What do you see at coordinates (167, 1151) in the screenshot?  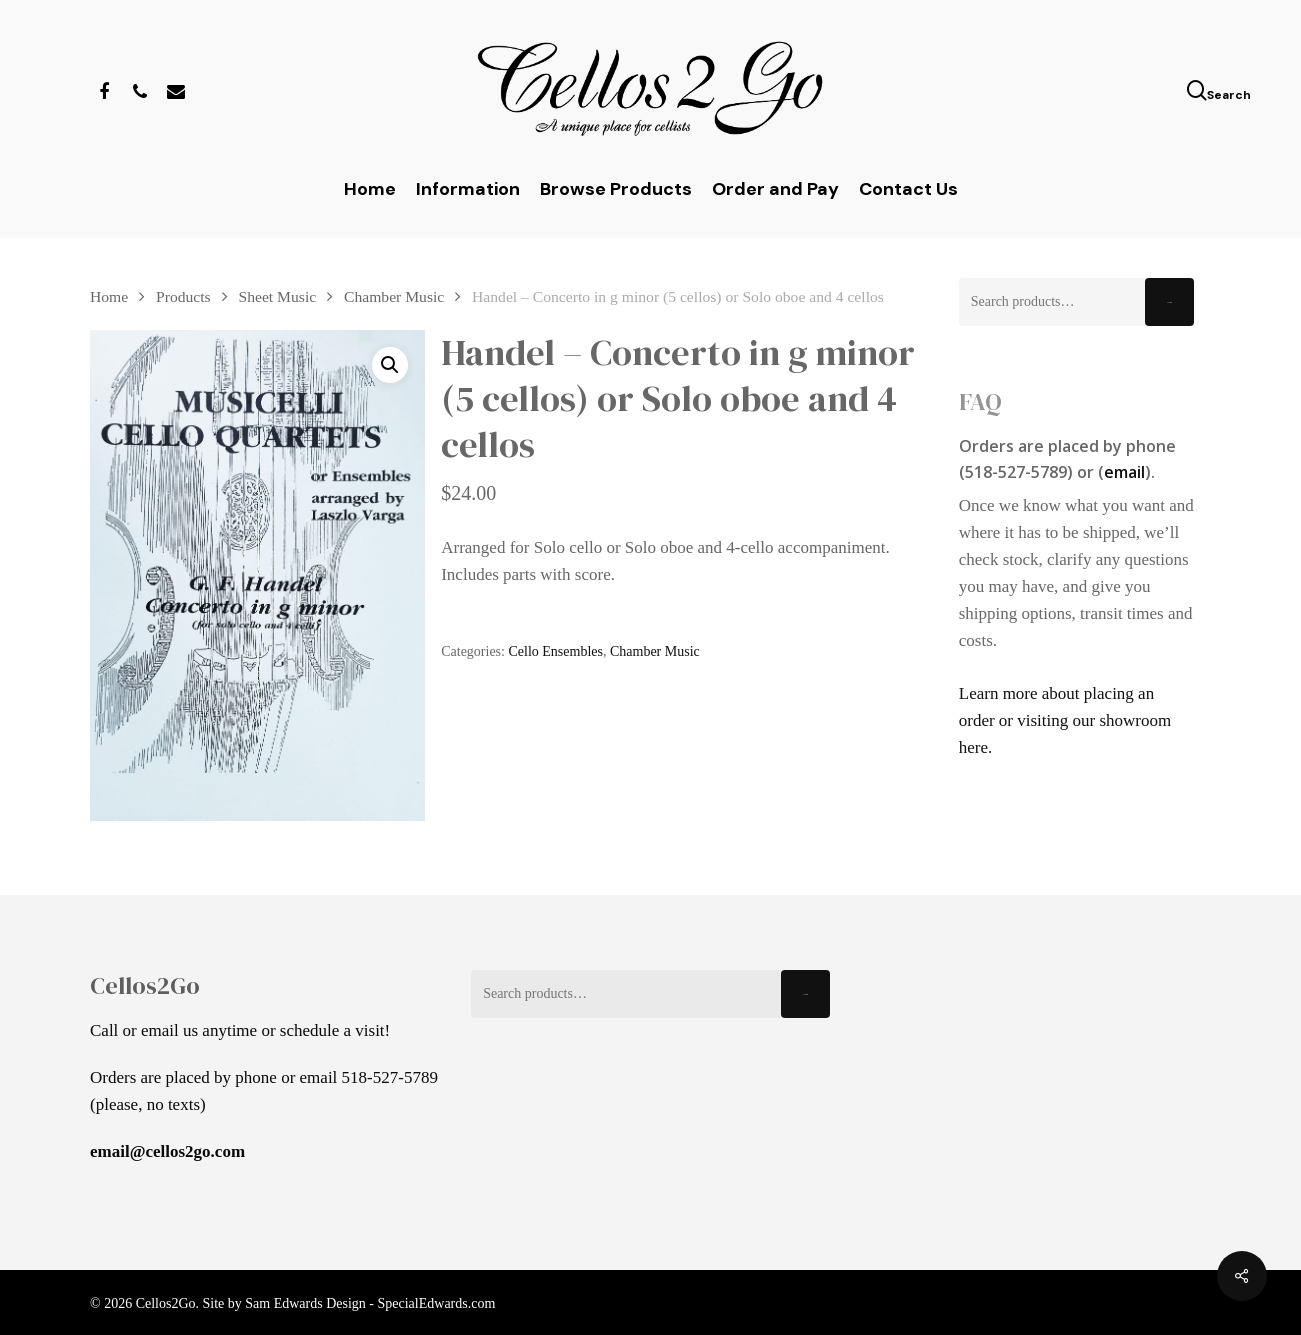 I see `email@cellos2go.com` at bounding box center [167, 1151].